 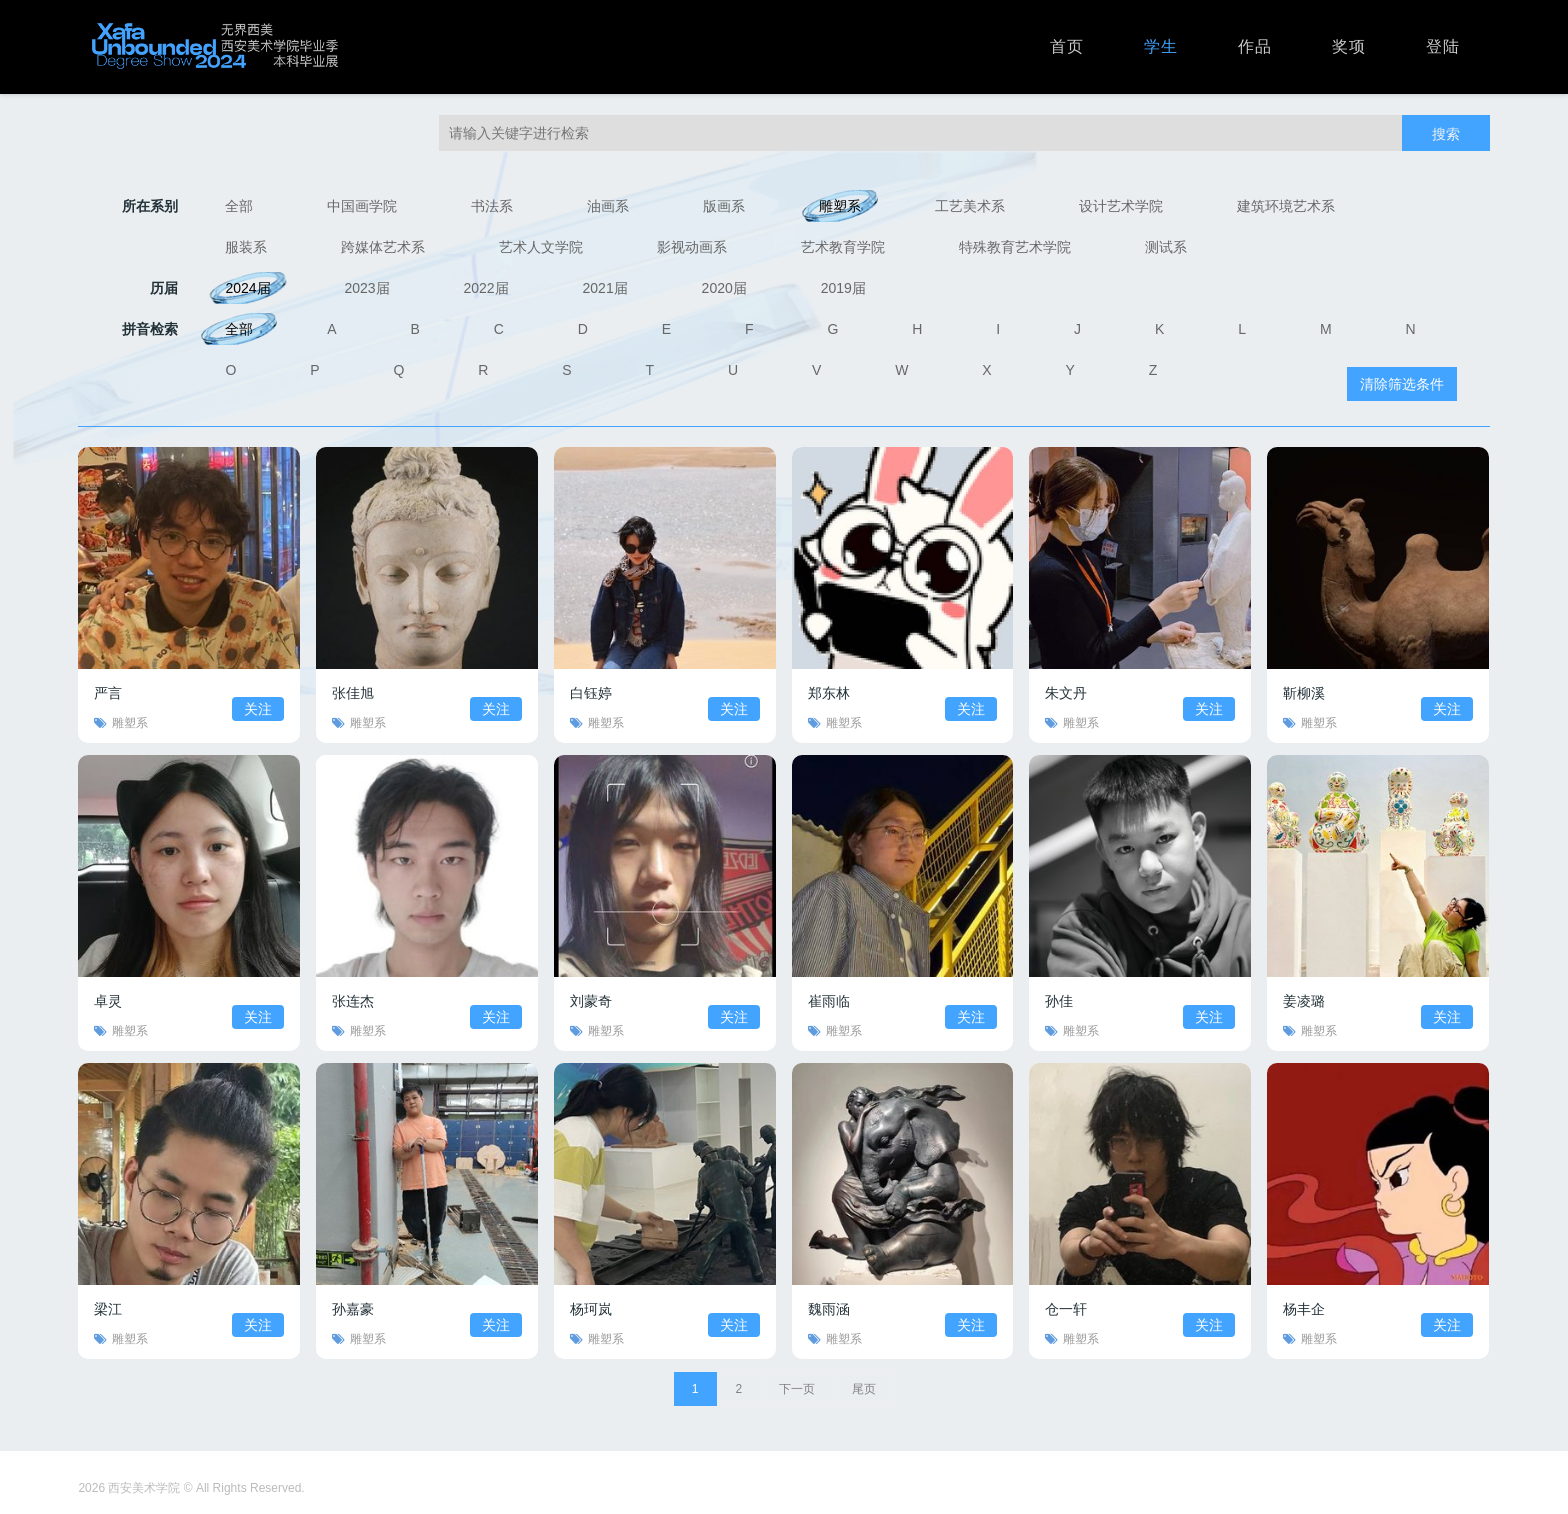 I want to click on 搜索, so click(x=1446, y=134).